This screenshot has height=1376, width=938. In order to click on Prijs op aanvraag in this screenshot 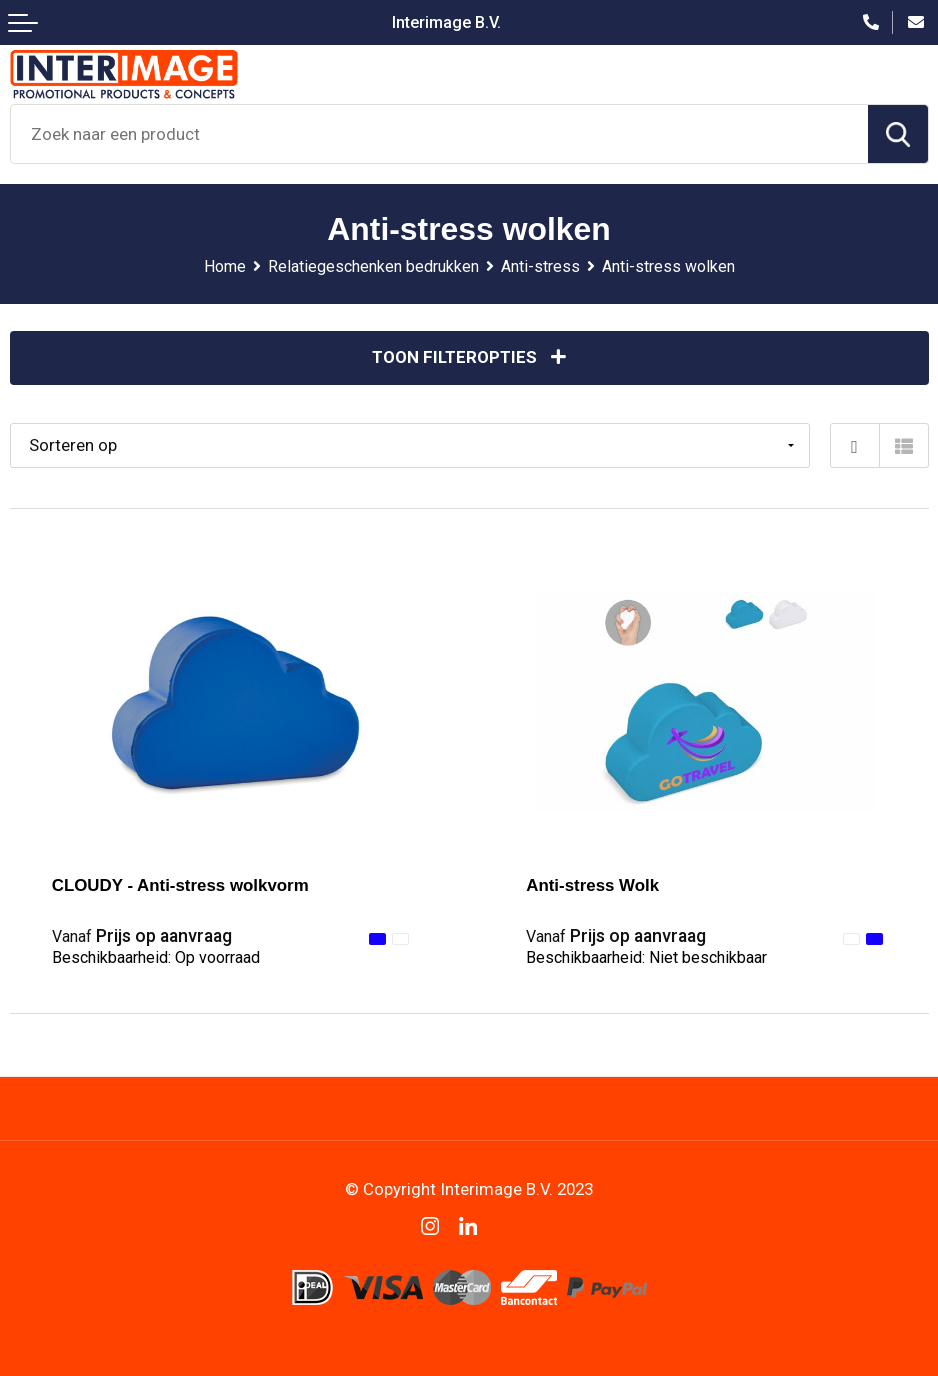, I will do `click(142, 935)`.